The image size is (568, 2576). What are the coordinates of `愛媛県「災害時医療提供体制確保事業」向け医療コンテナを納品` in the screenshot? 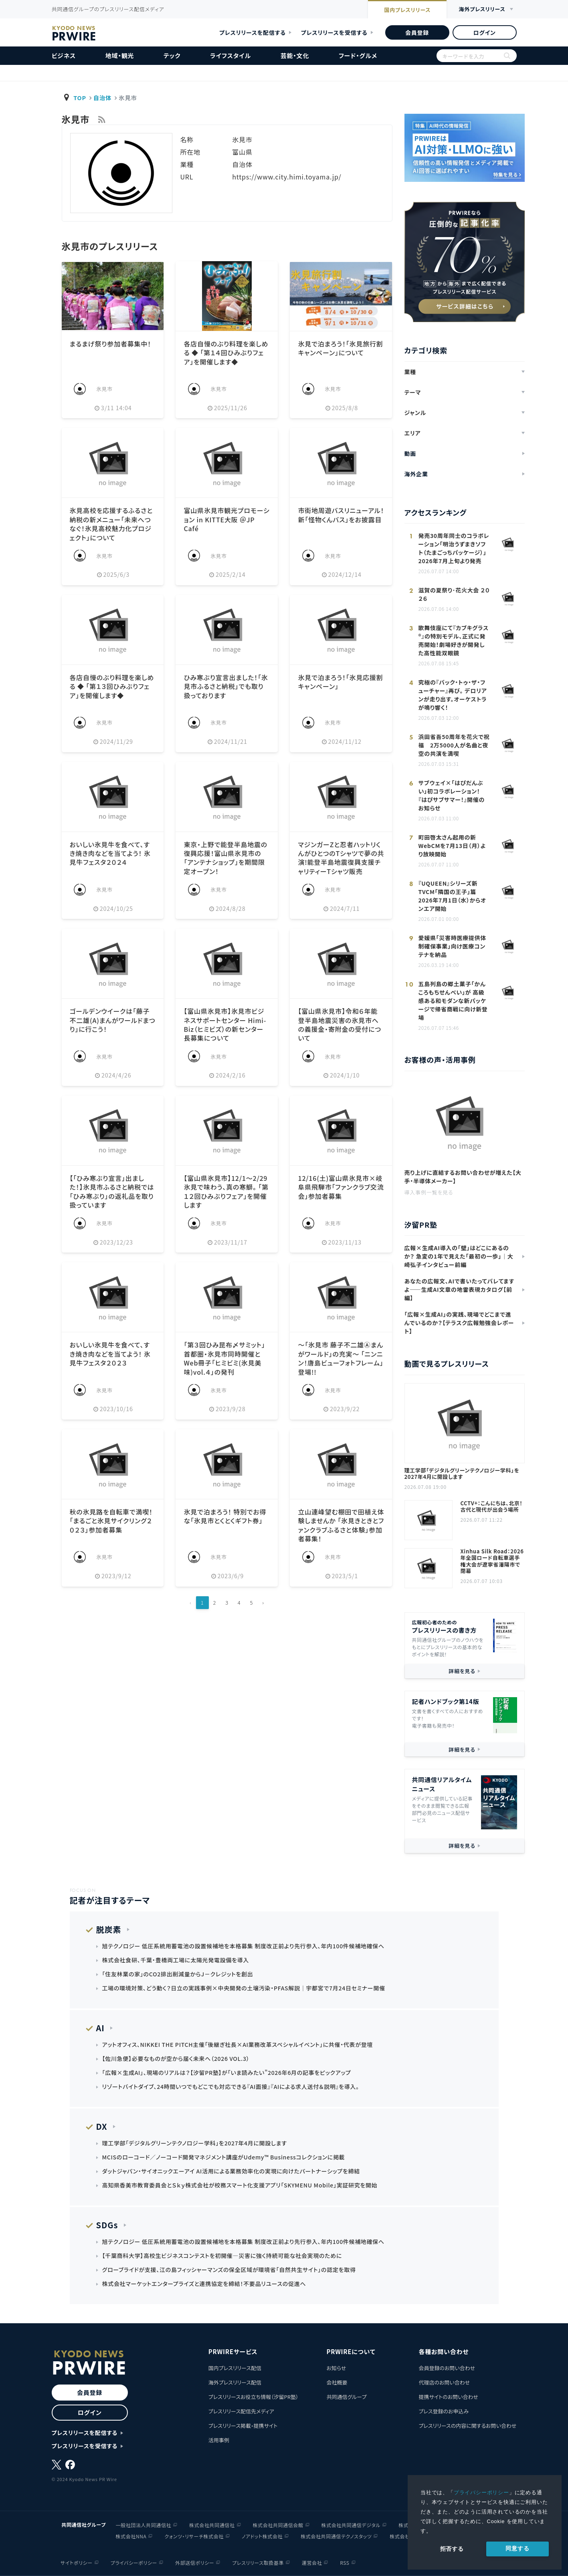 It's located at (452, 946).